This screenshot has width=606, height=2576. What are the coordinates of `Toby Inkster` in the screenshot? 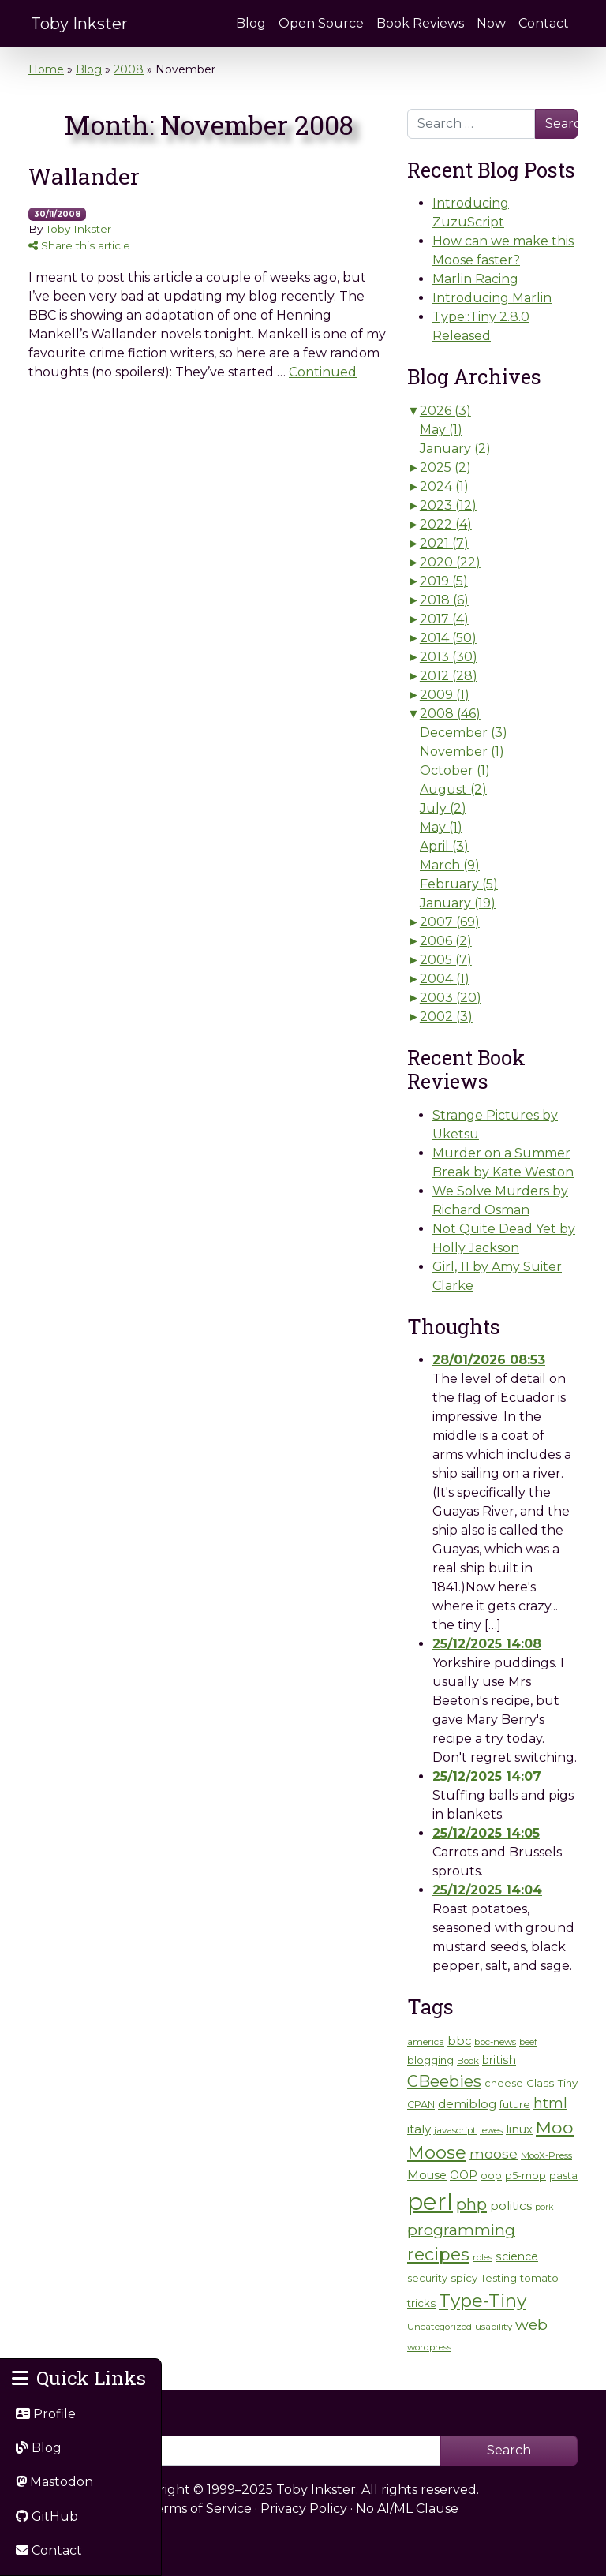 It's located at (79, 23).